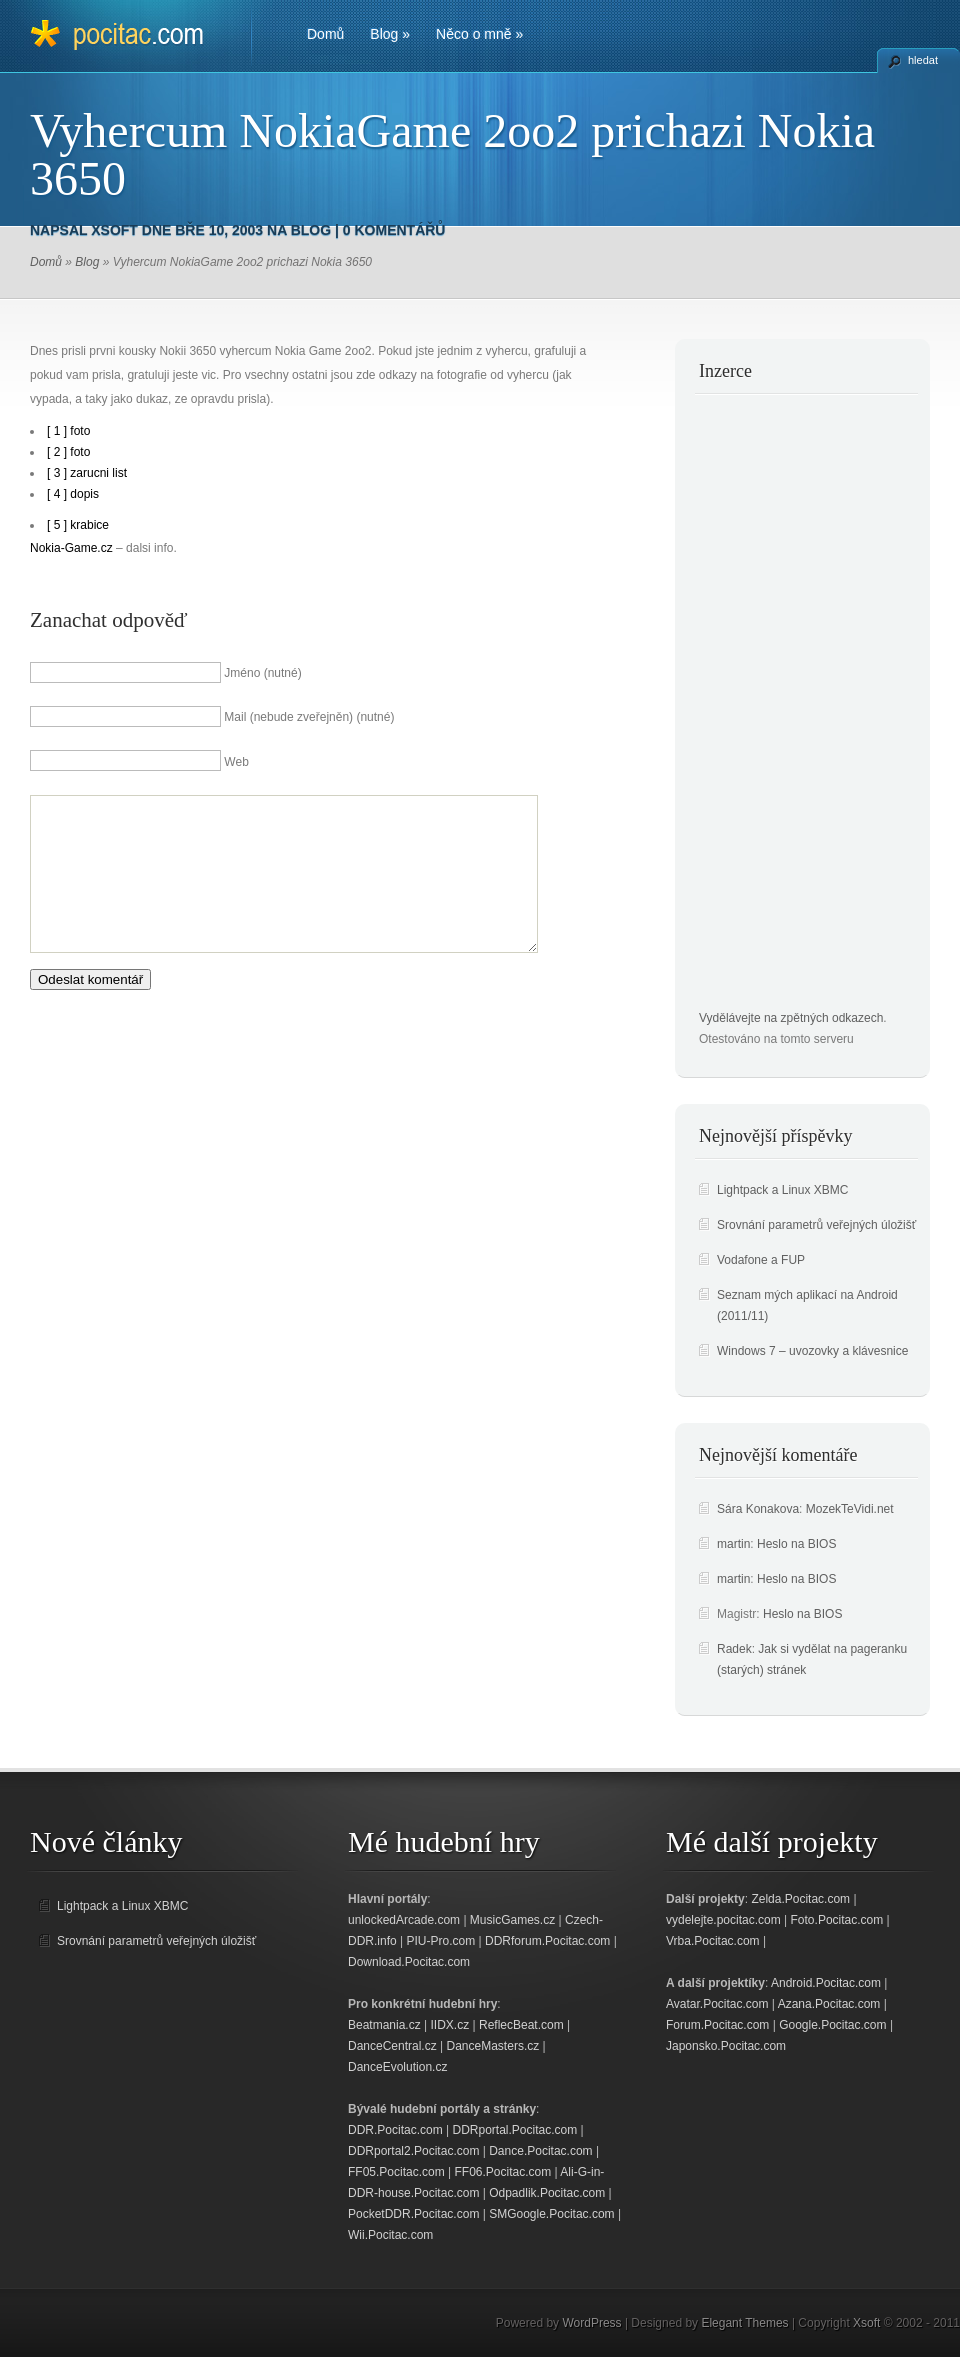 This screenshot has height=2357, width=960. Describe the element at coordinates (392, 2046) in the screenshot. I see `DanceCentral.cz` at that location.